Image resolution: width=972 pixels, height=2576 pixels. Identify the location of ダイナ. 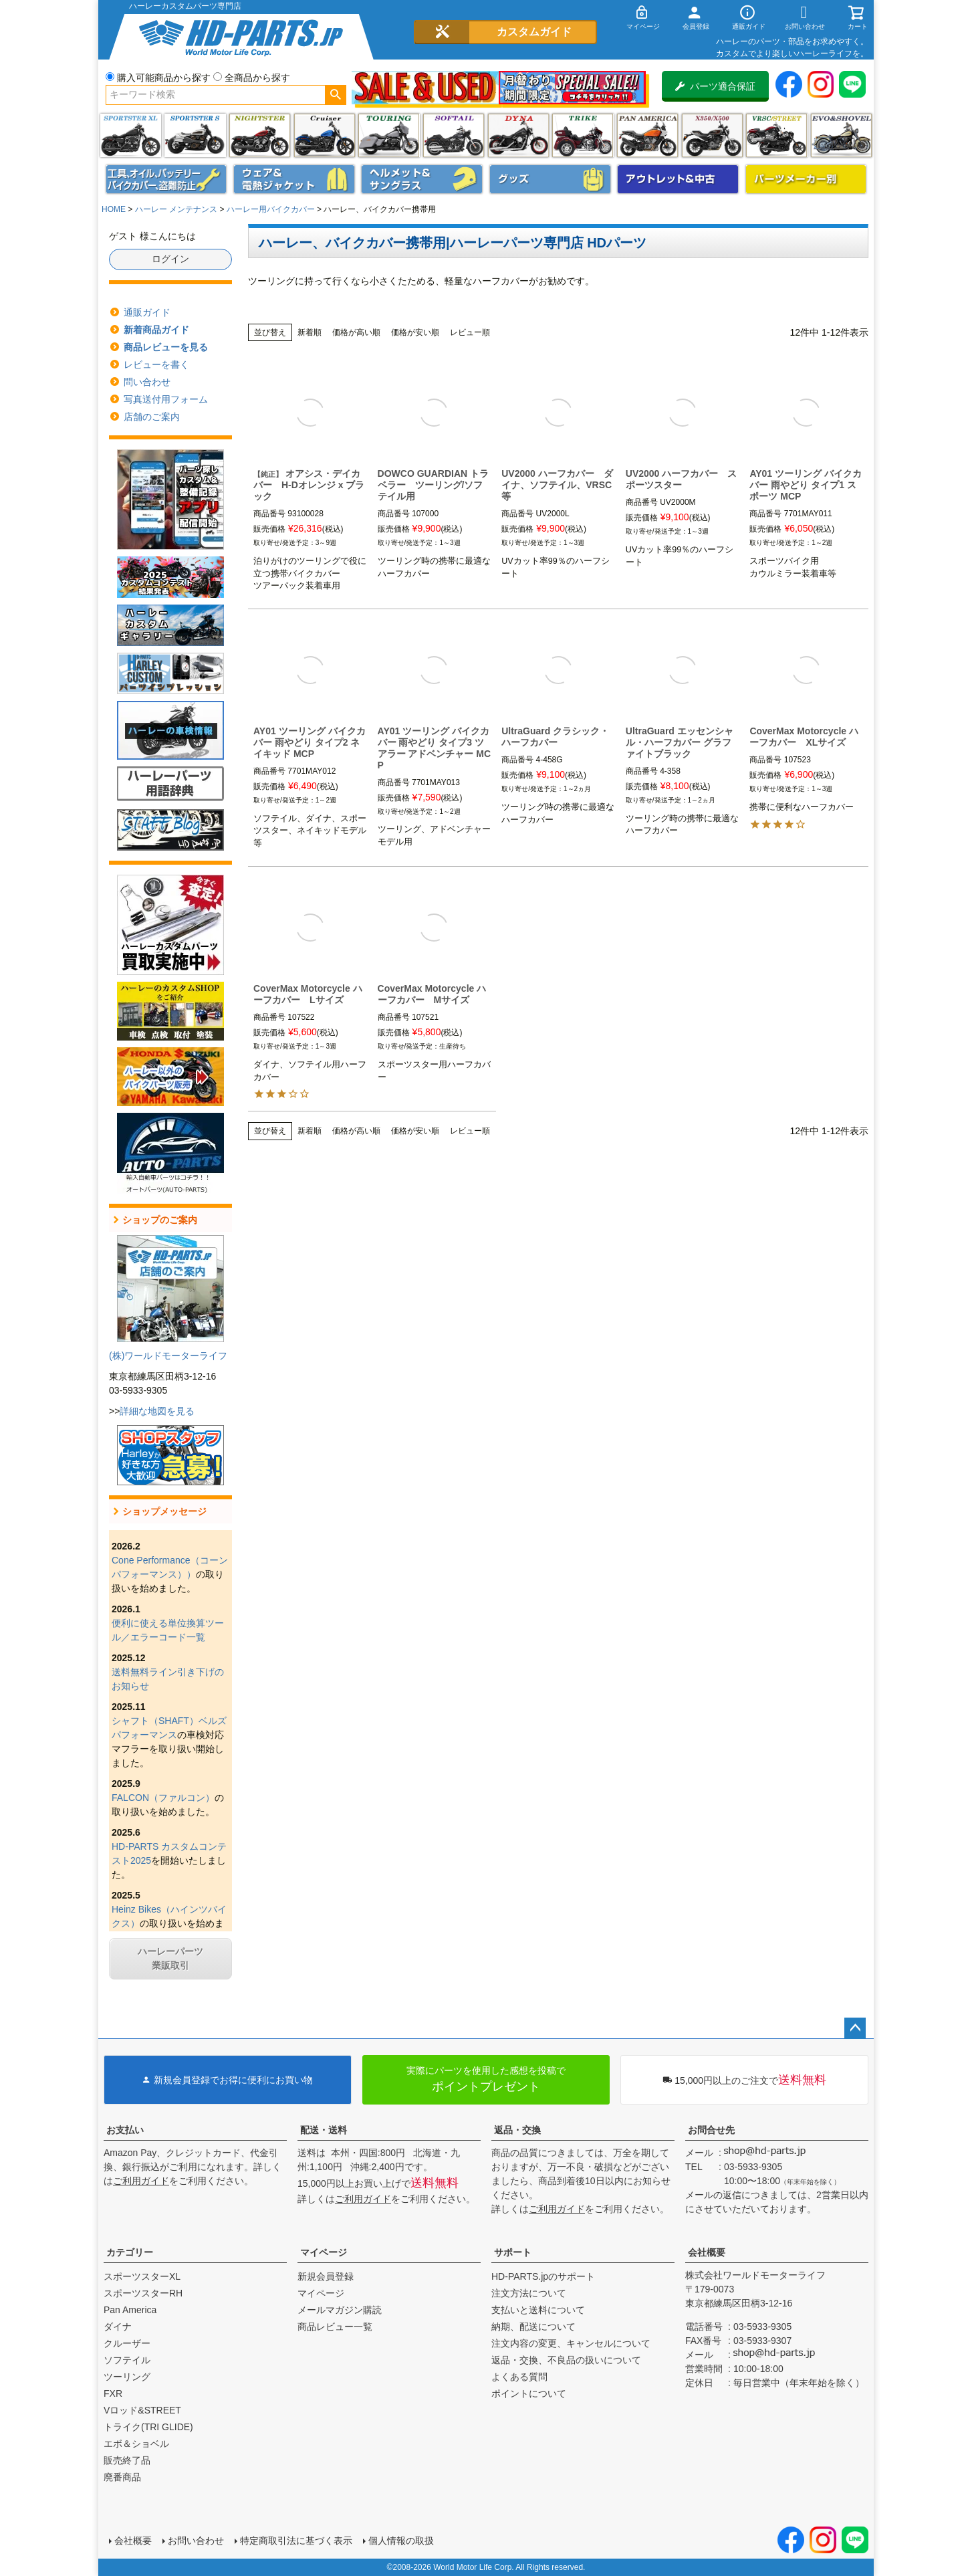
(518, 135).